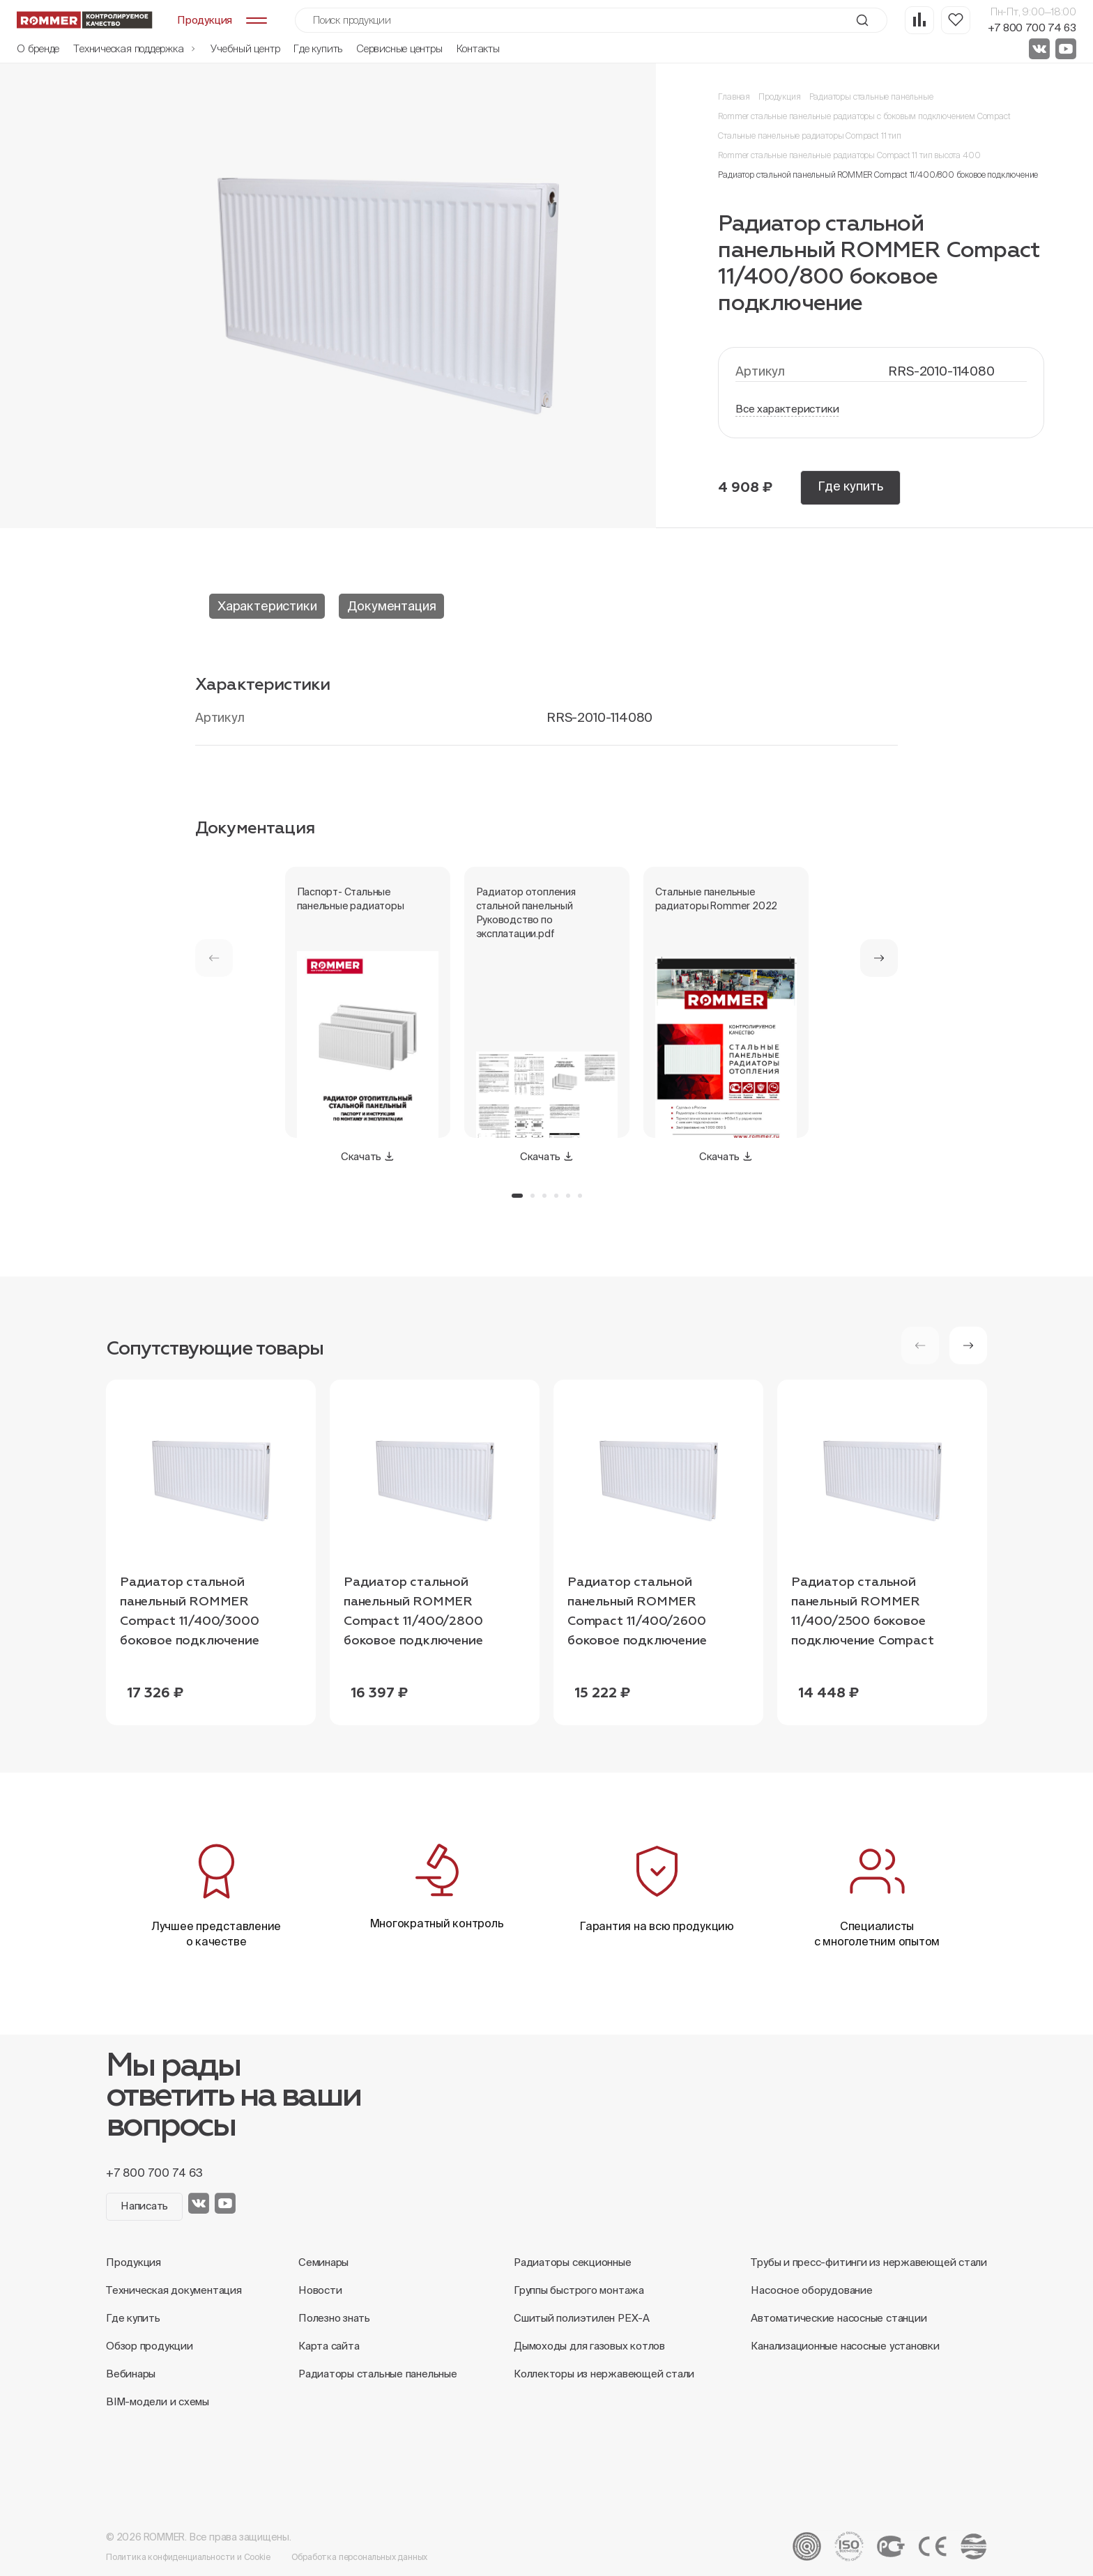  Describe the element at coordinates (174, 2290) in the screenshot. I see `Техническая документация` at that location.